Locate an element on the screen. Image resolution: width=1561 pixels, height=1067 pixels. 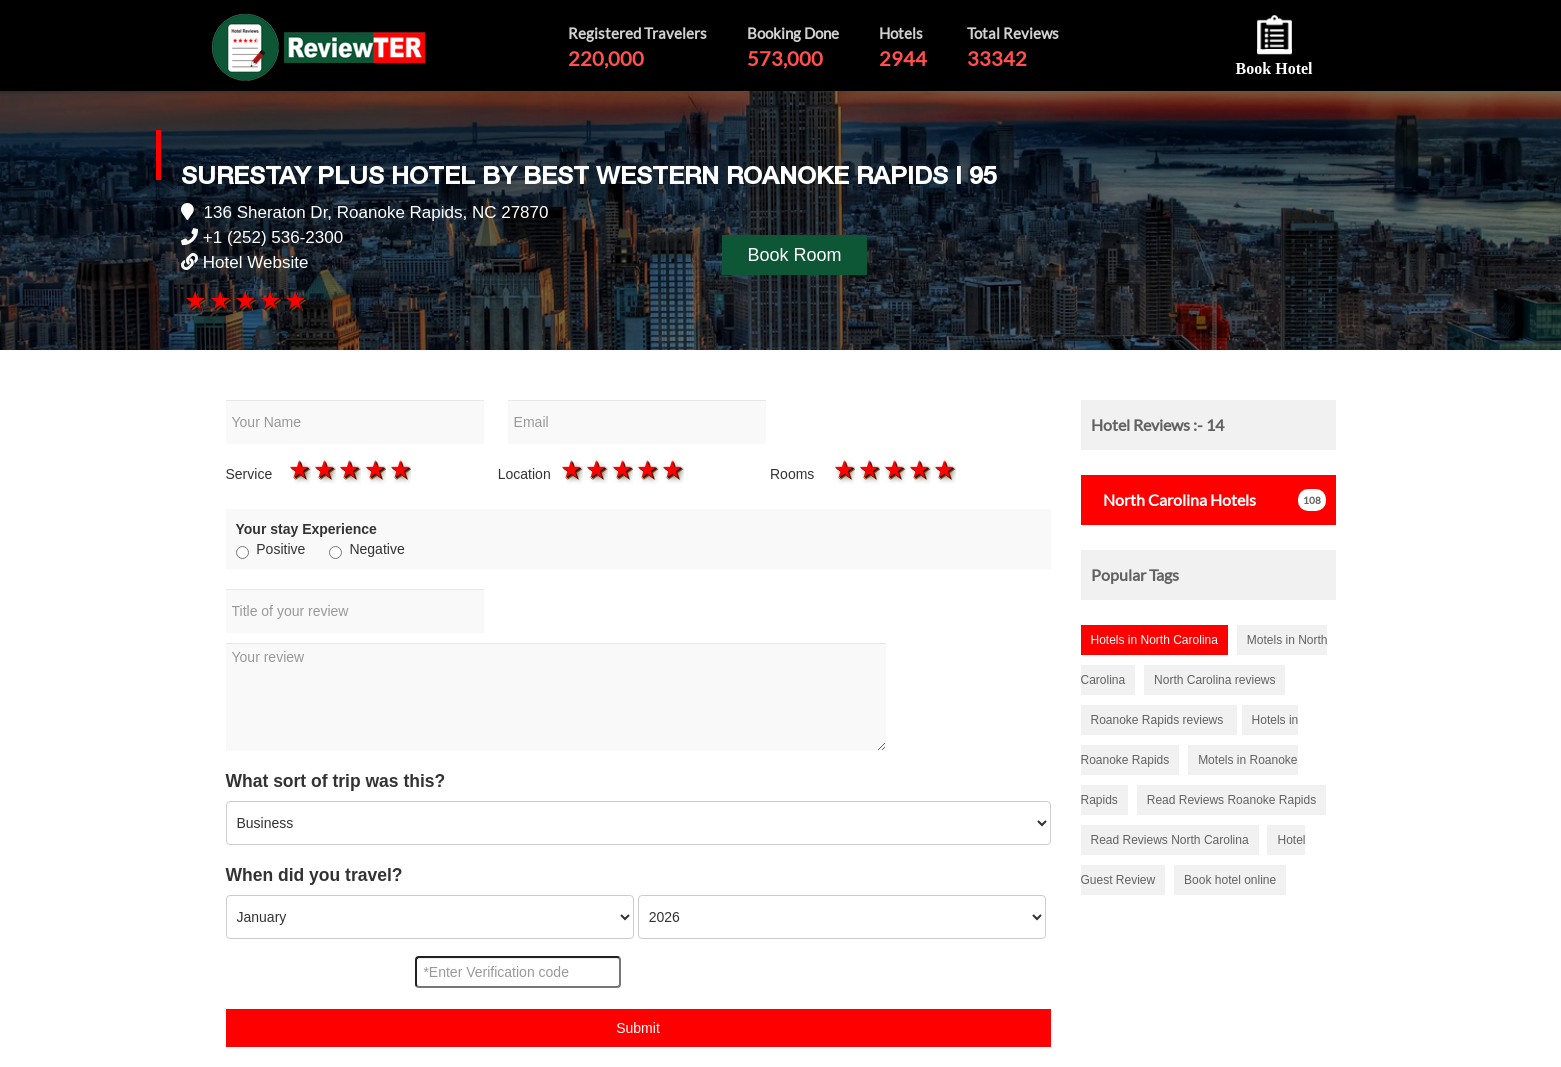
1 star is located at coordinates (193, 300).